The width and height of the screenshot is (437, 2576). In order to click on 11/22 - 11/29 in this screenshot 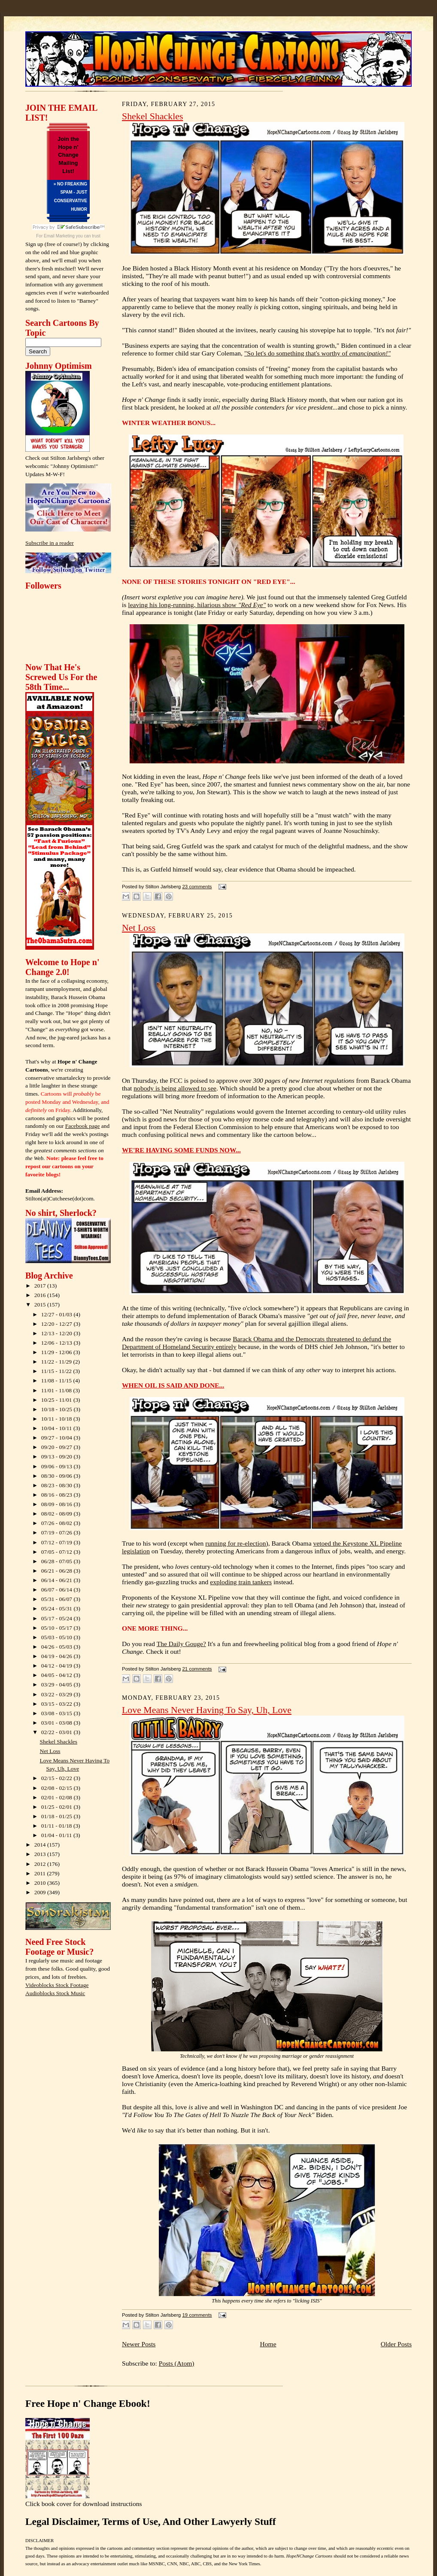, I will do `click(57, 1361)`.